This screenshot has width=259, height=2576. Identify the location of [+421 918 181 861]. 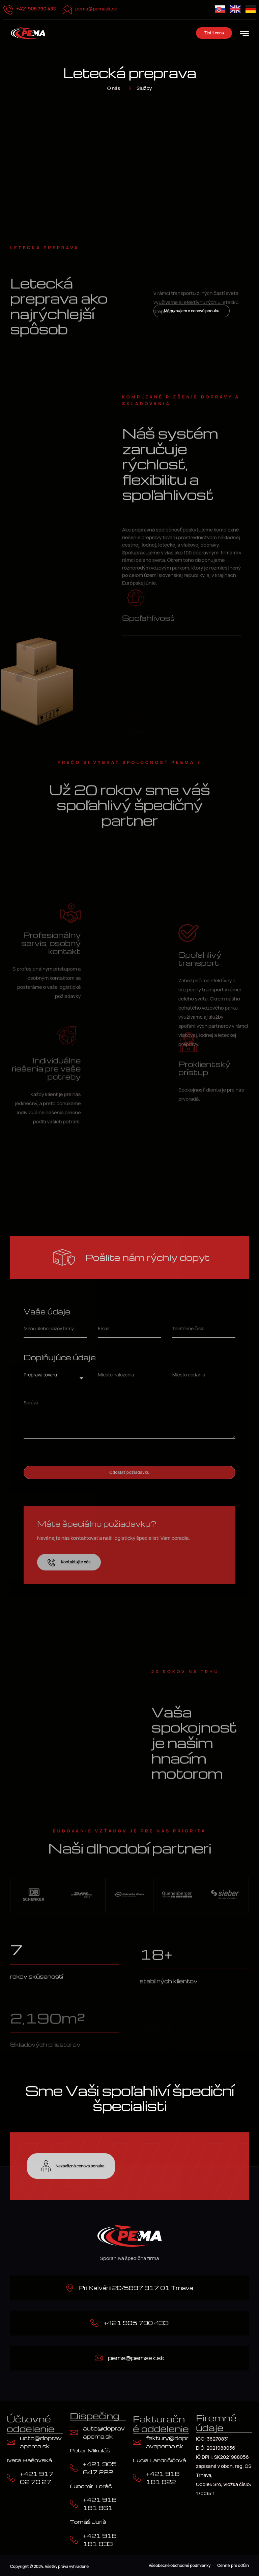
(74, 2504).